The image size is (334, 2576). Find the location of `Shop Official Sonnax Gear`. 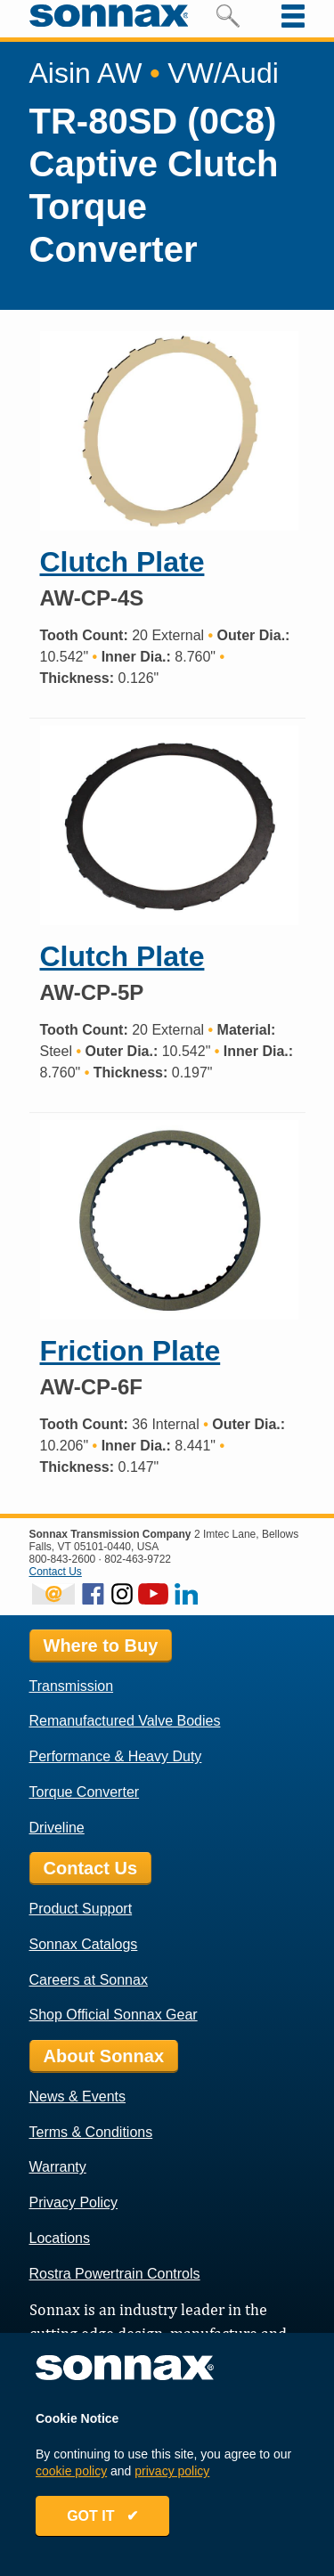

Shop Official Sonnax Gear is located at coordinates (113, 2014).